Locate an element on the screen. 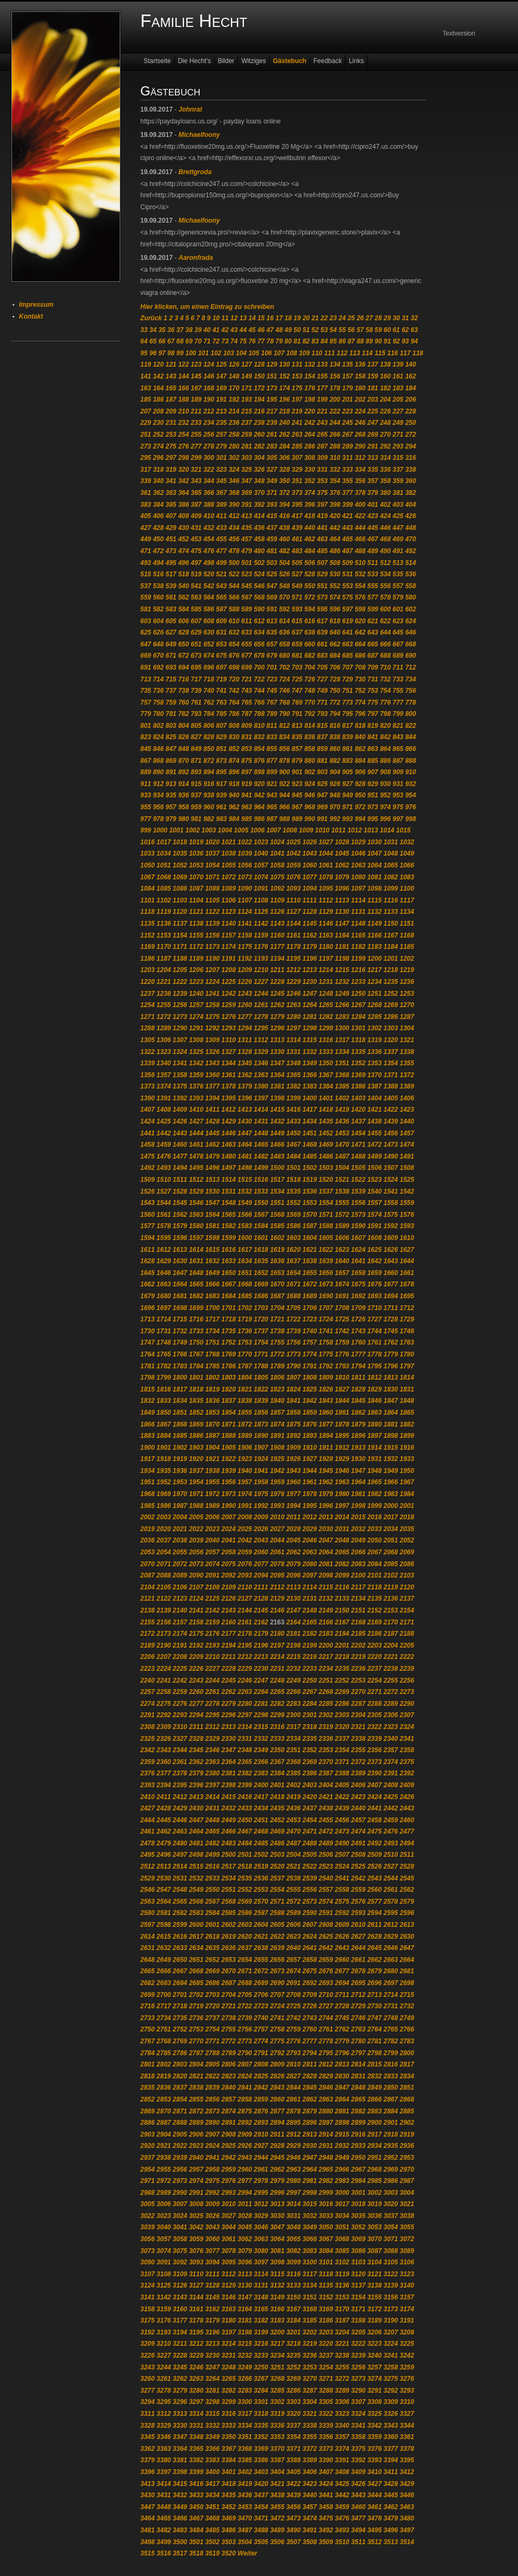 The image size is (518, 2576). 2446 is located at coordinates (180, 1820).